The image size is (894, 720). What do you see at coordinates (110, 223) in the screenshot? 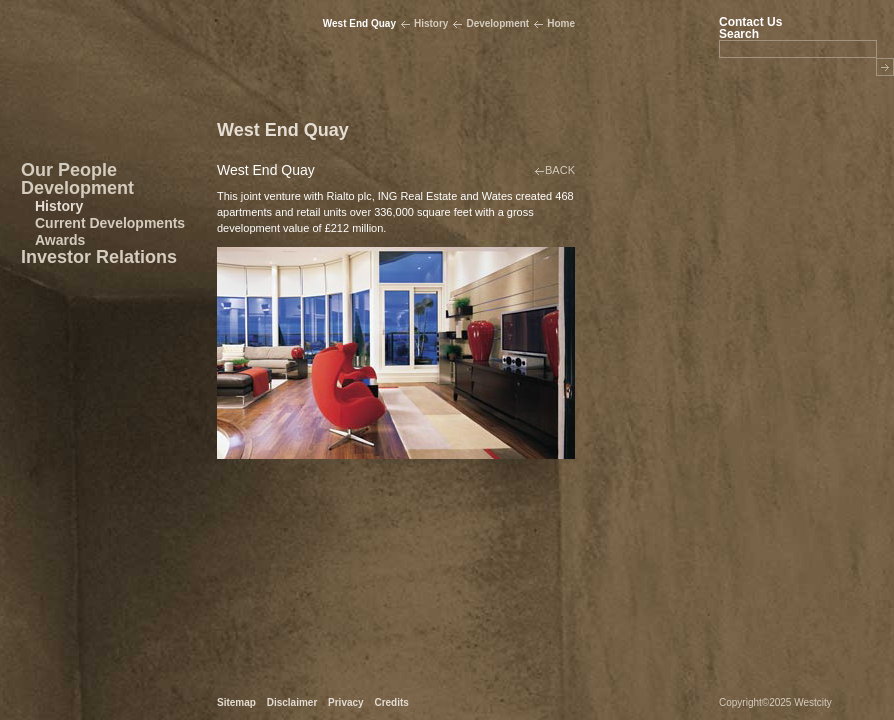
I see `Current Developments` at bounding box center [110, 223].